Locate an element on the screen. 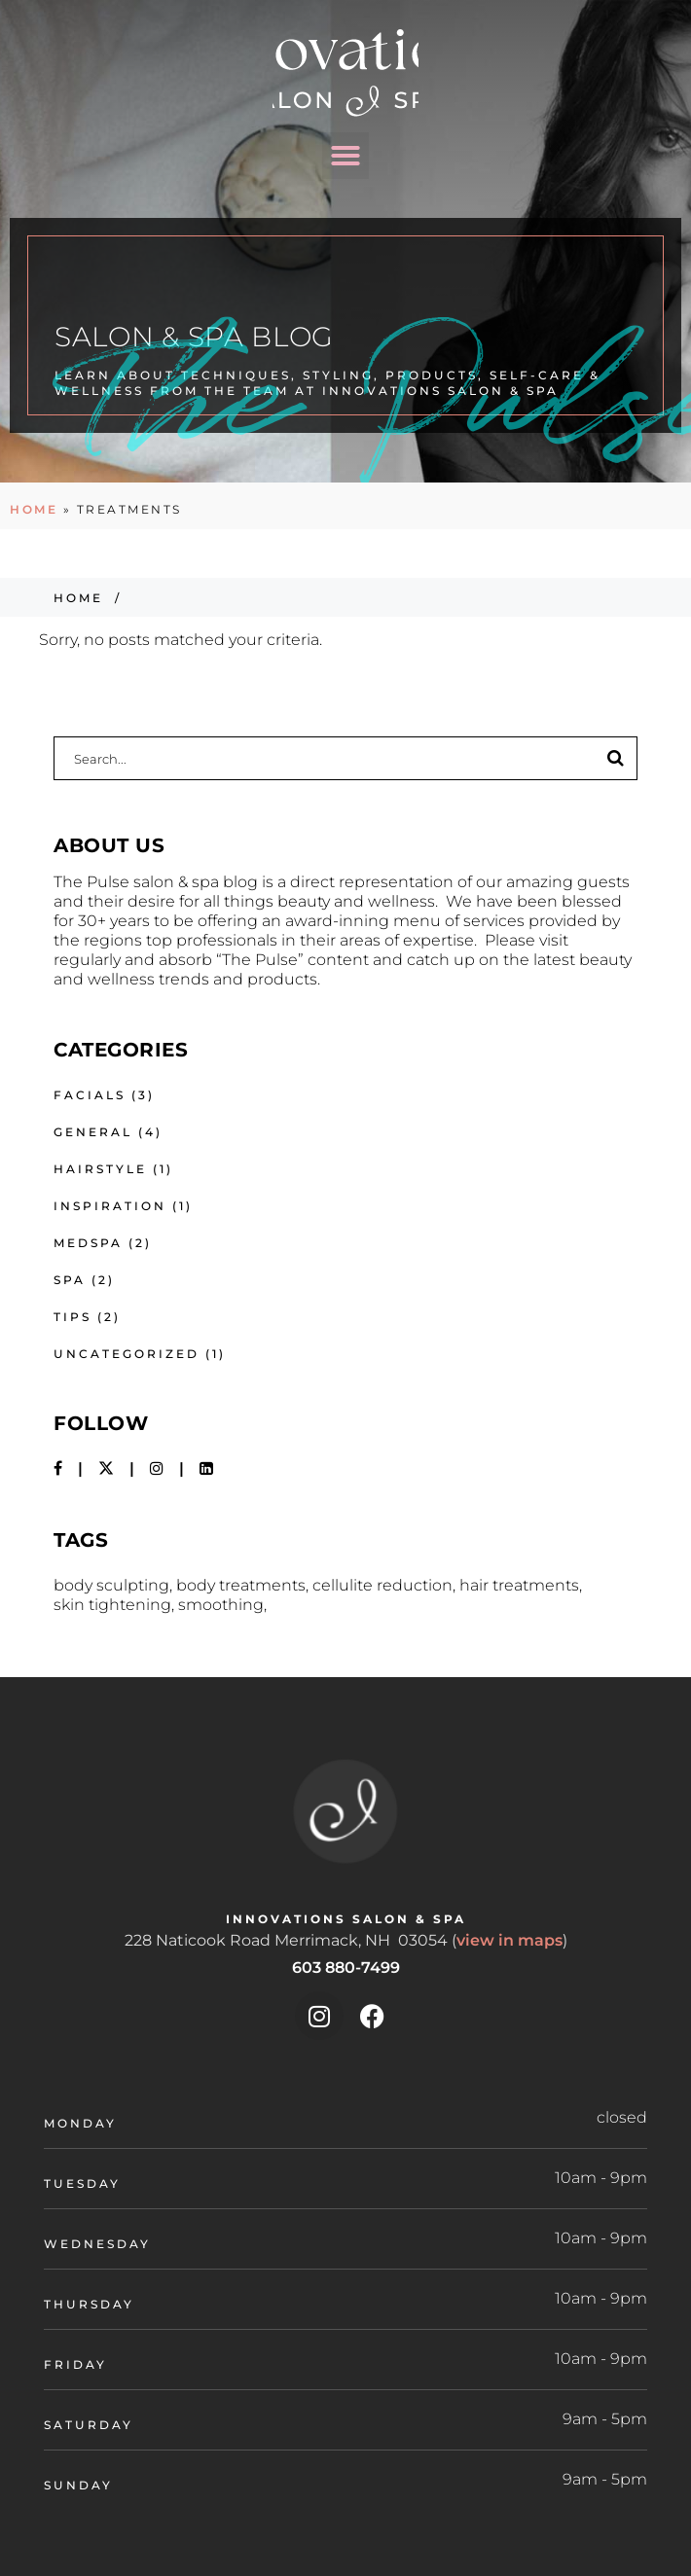  603 880-7499 is located at coordinates (346, 1967).